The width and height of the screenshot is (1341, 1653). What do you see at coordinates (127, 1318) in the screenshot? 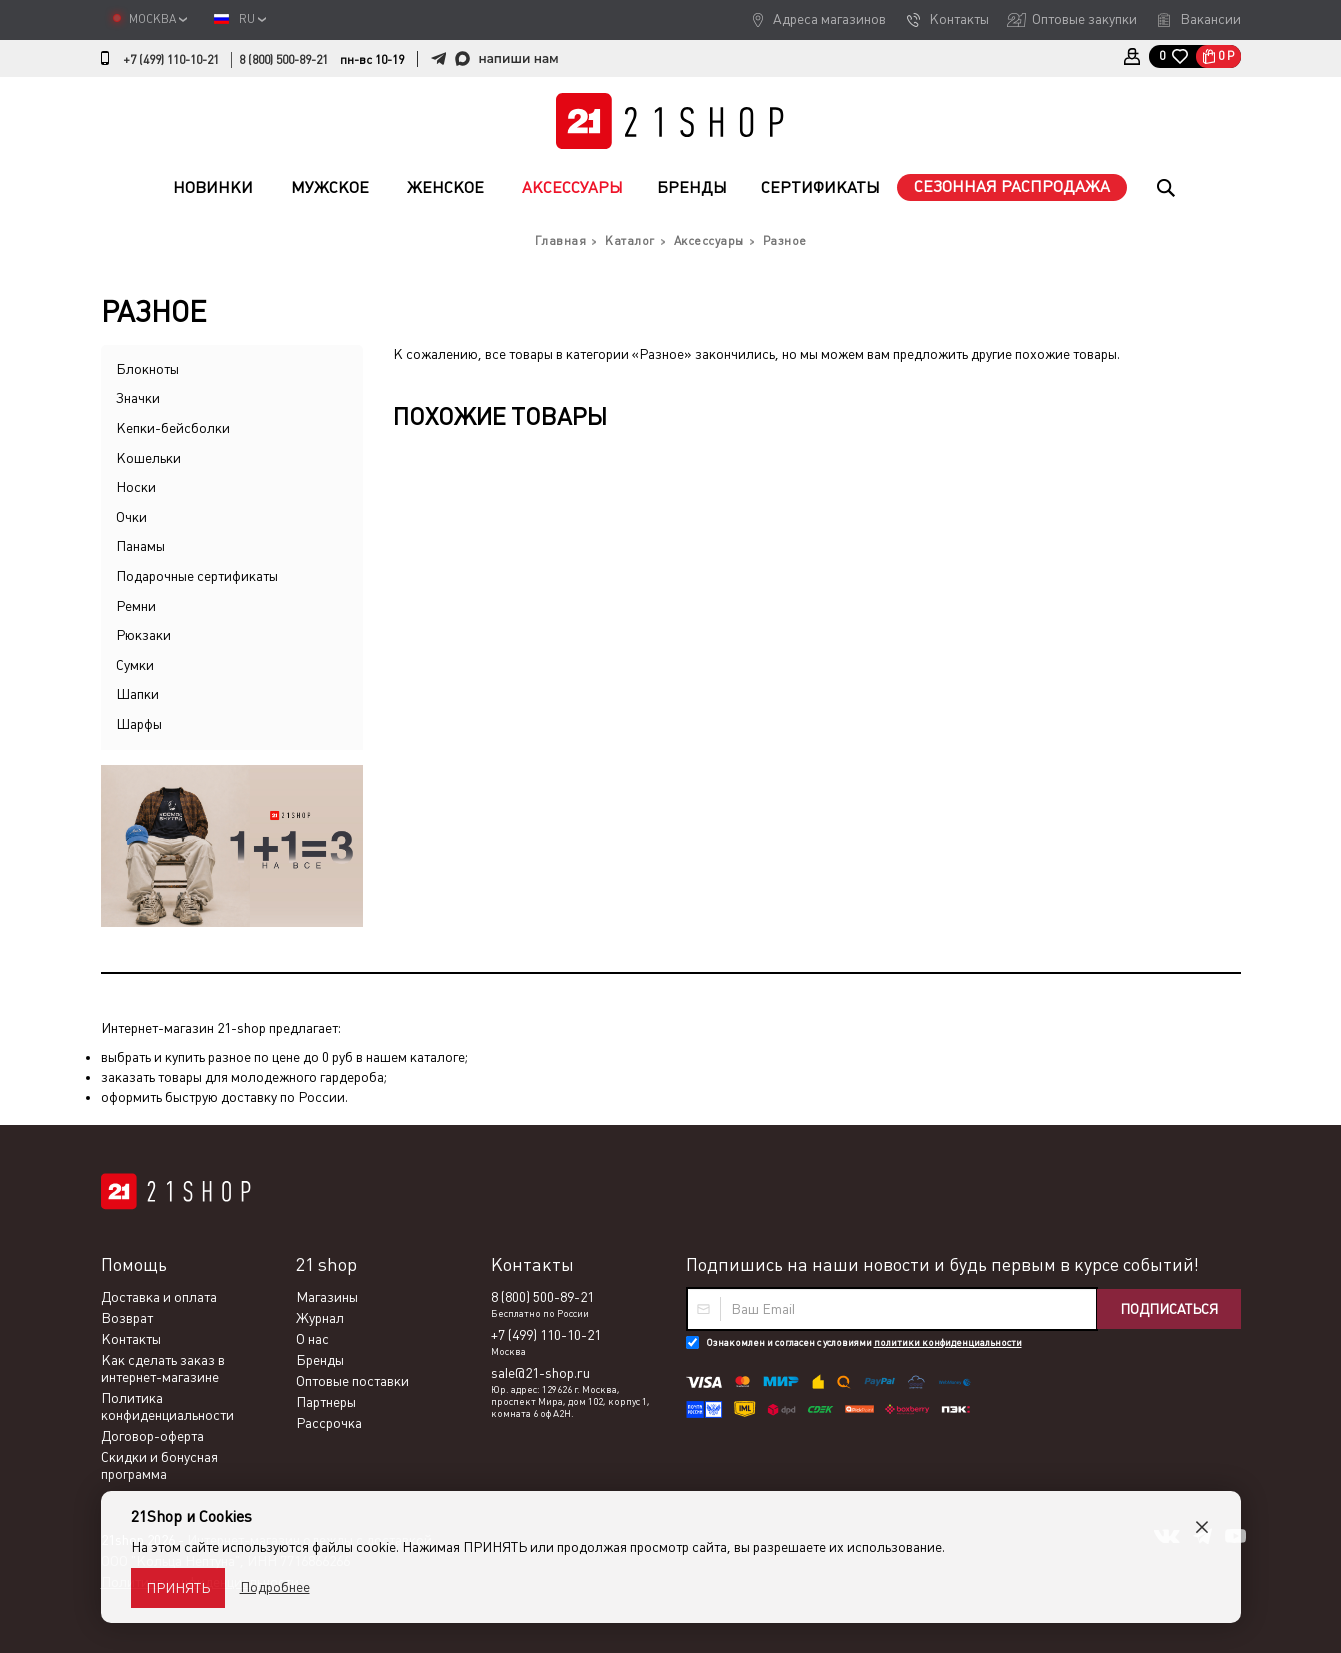
I see `Возврат` at bounding box center [127, 1318].